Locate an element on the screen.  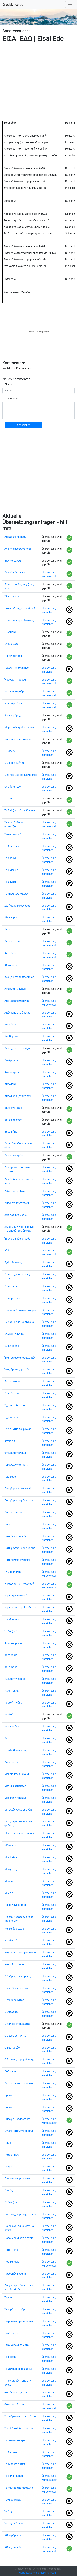
Γεια χαρά is located at coordinates (10, 1476).